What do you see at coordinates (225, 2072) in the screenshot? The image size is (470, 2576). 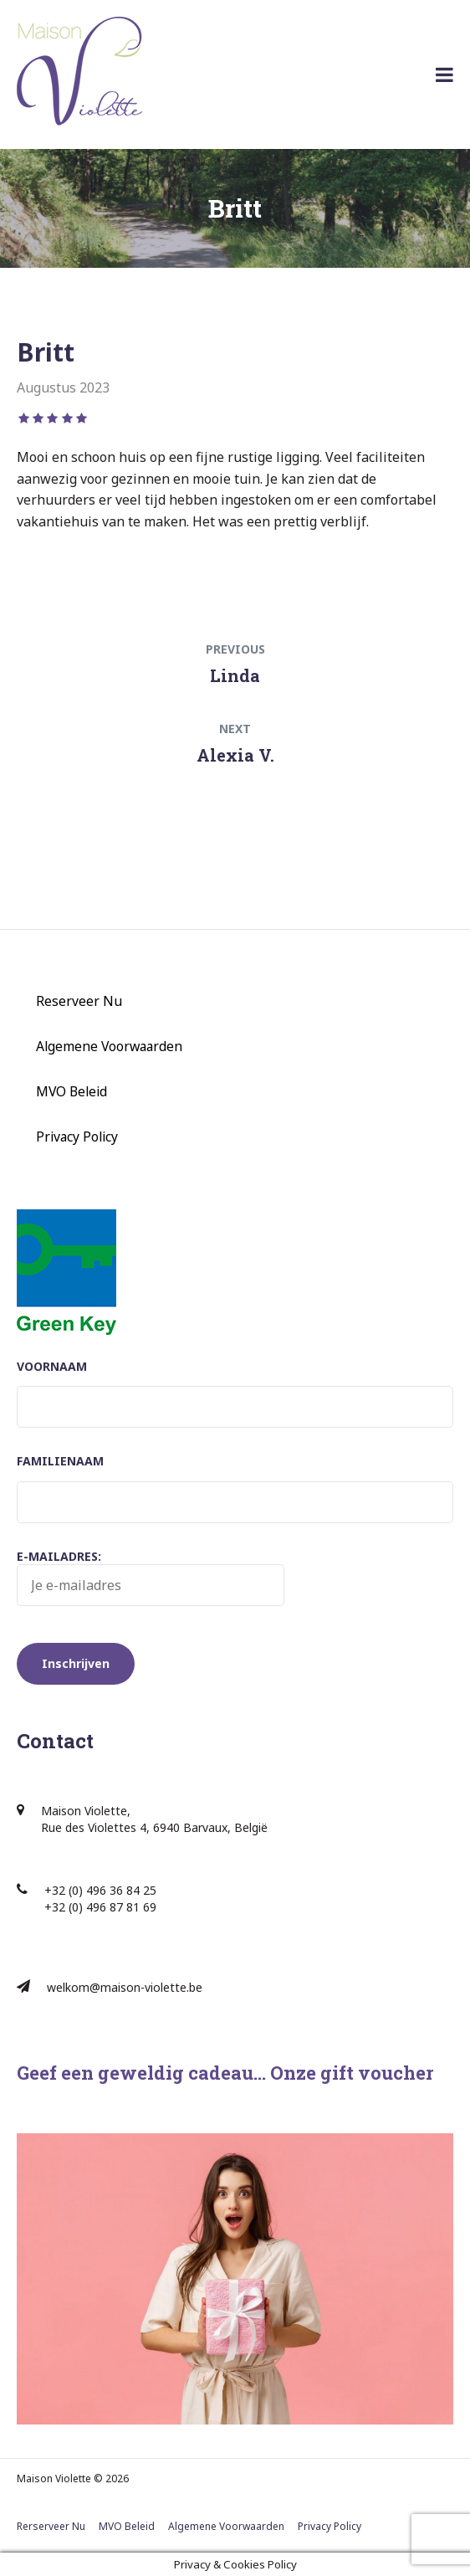 I see `Geef een geweldig cadeau… Onze gift voucher` at bounding box center [225, 2072].